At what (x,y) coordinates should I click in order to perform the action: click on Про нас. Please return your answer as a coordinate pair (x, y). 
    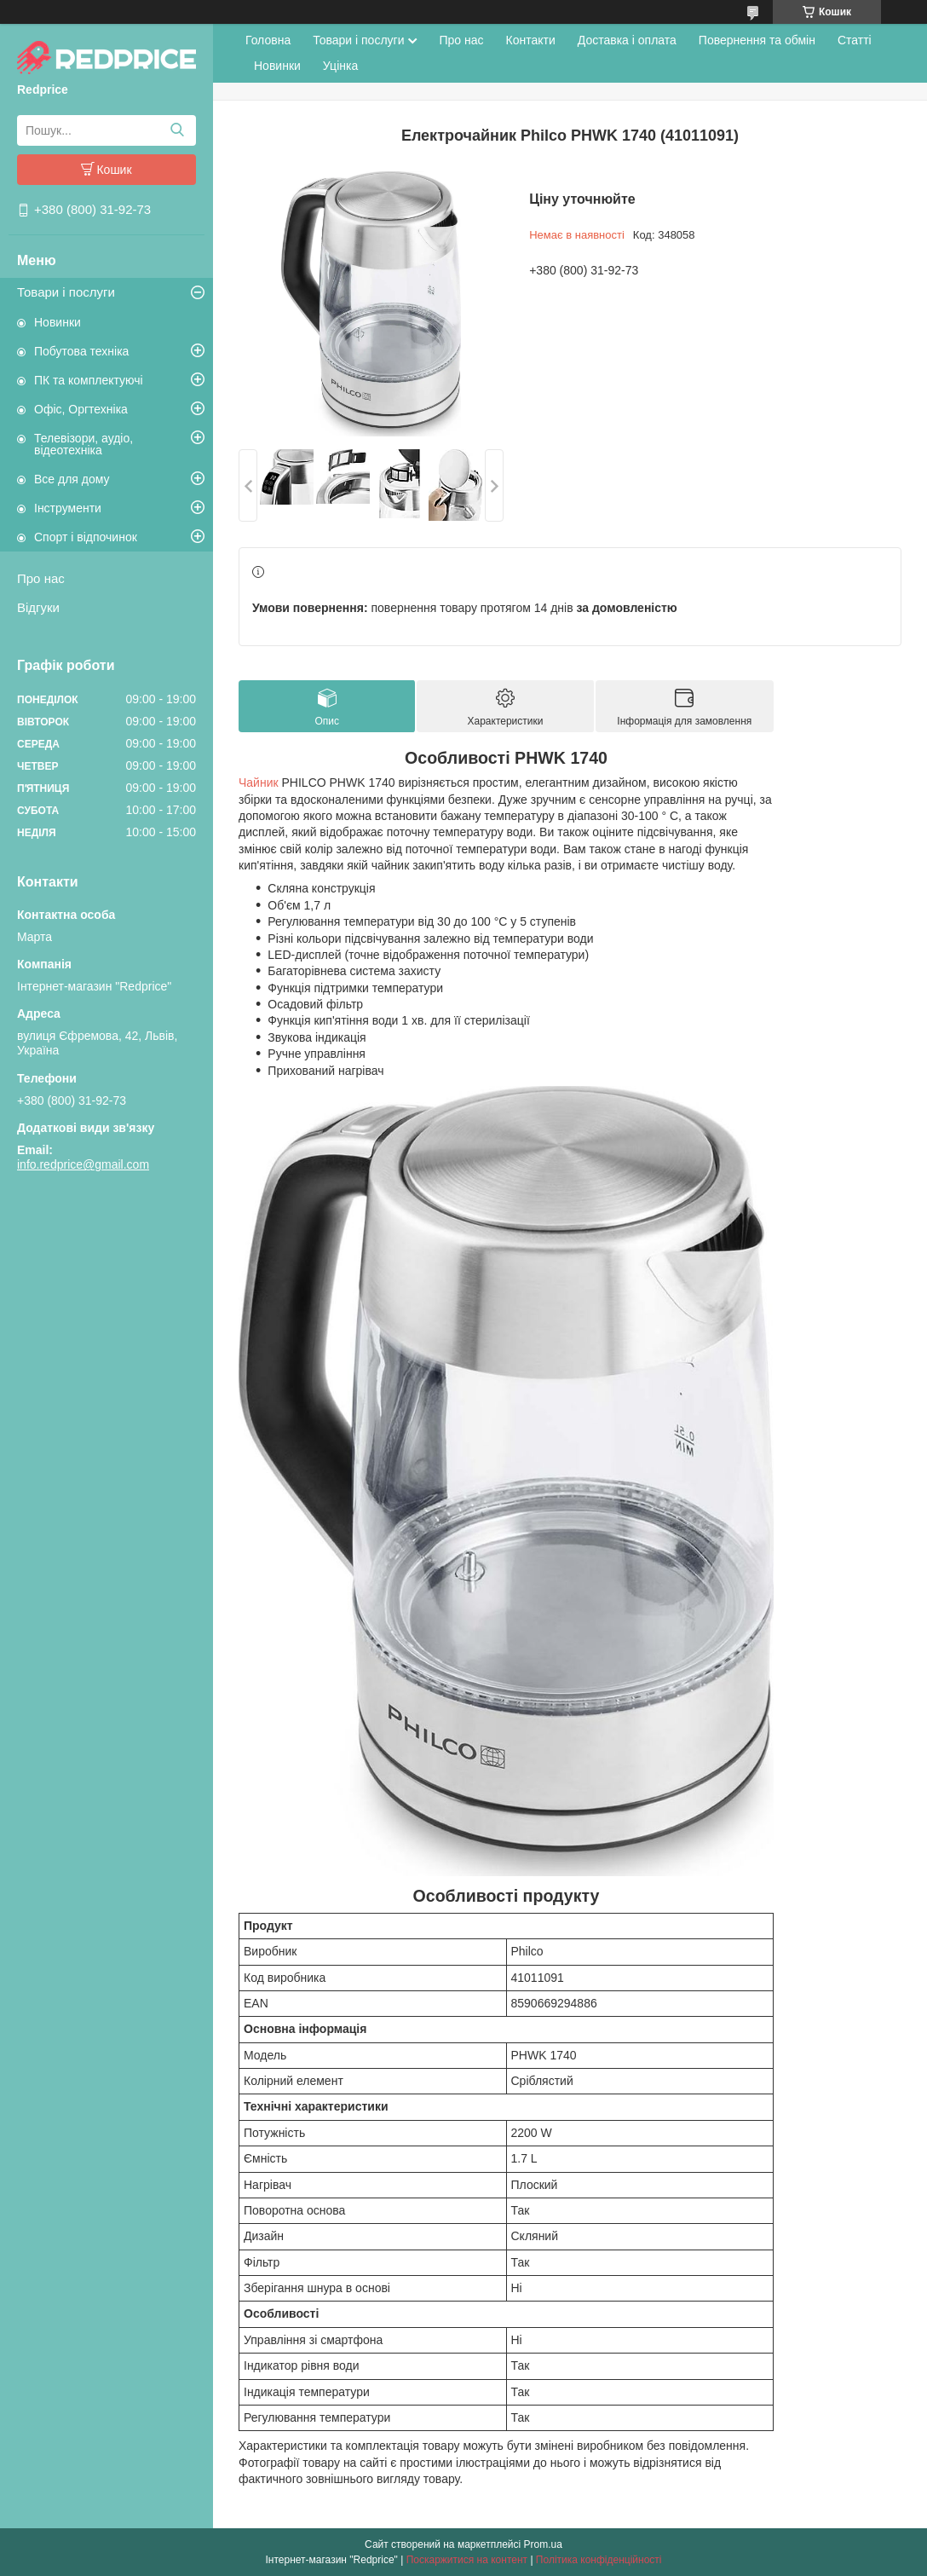
    Looking at the image, I should click on (41, 578).